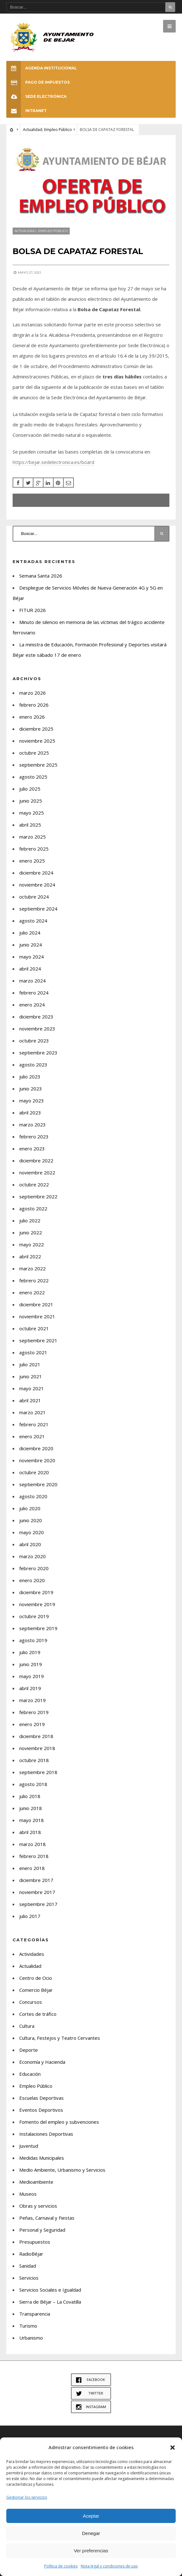  What do you see at coordinates (36, 729) in the screenshot?
I see `diciembre 2025` at bounding box center [36, 729].